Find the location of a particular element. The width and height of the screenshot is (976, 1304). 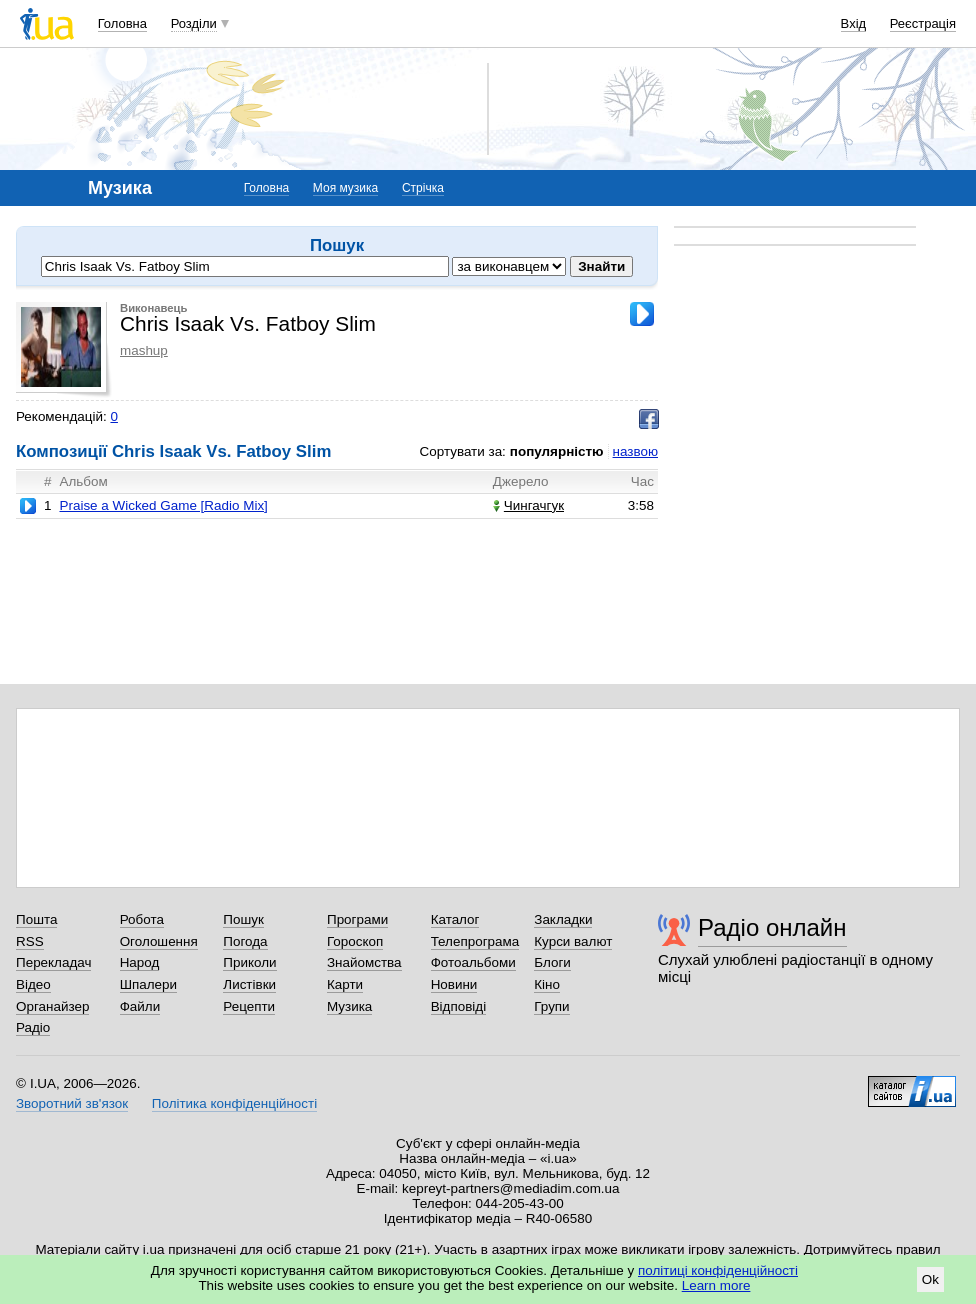

Пошук is located at coordinates (243, 919).